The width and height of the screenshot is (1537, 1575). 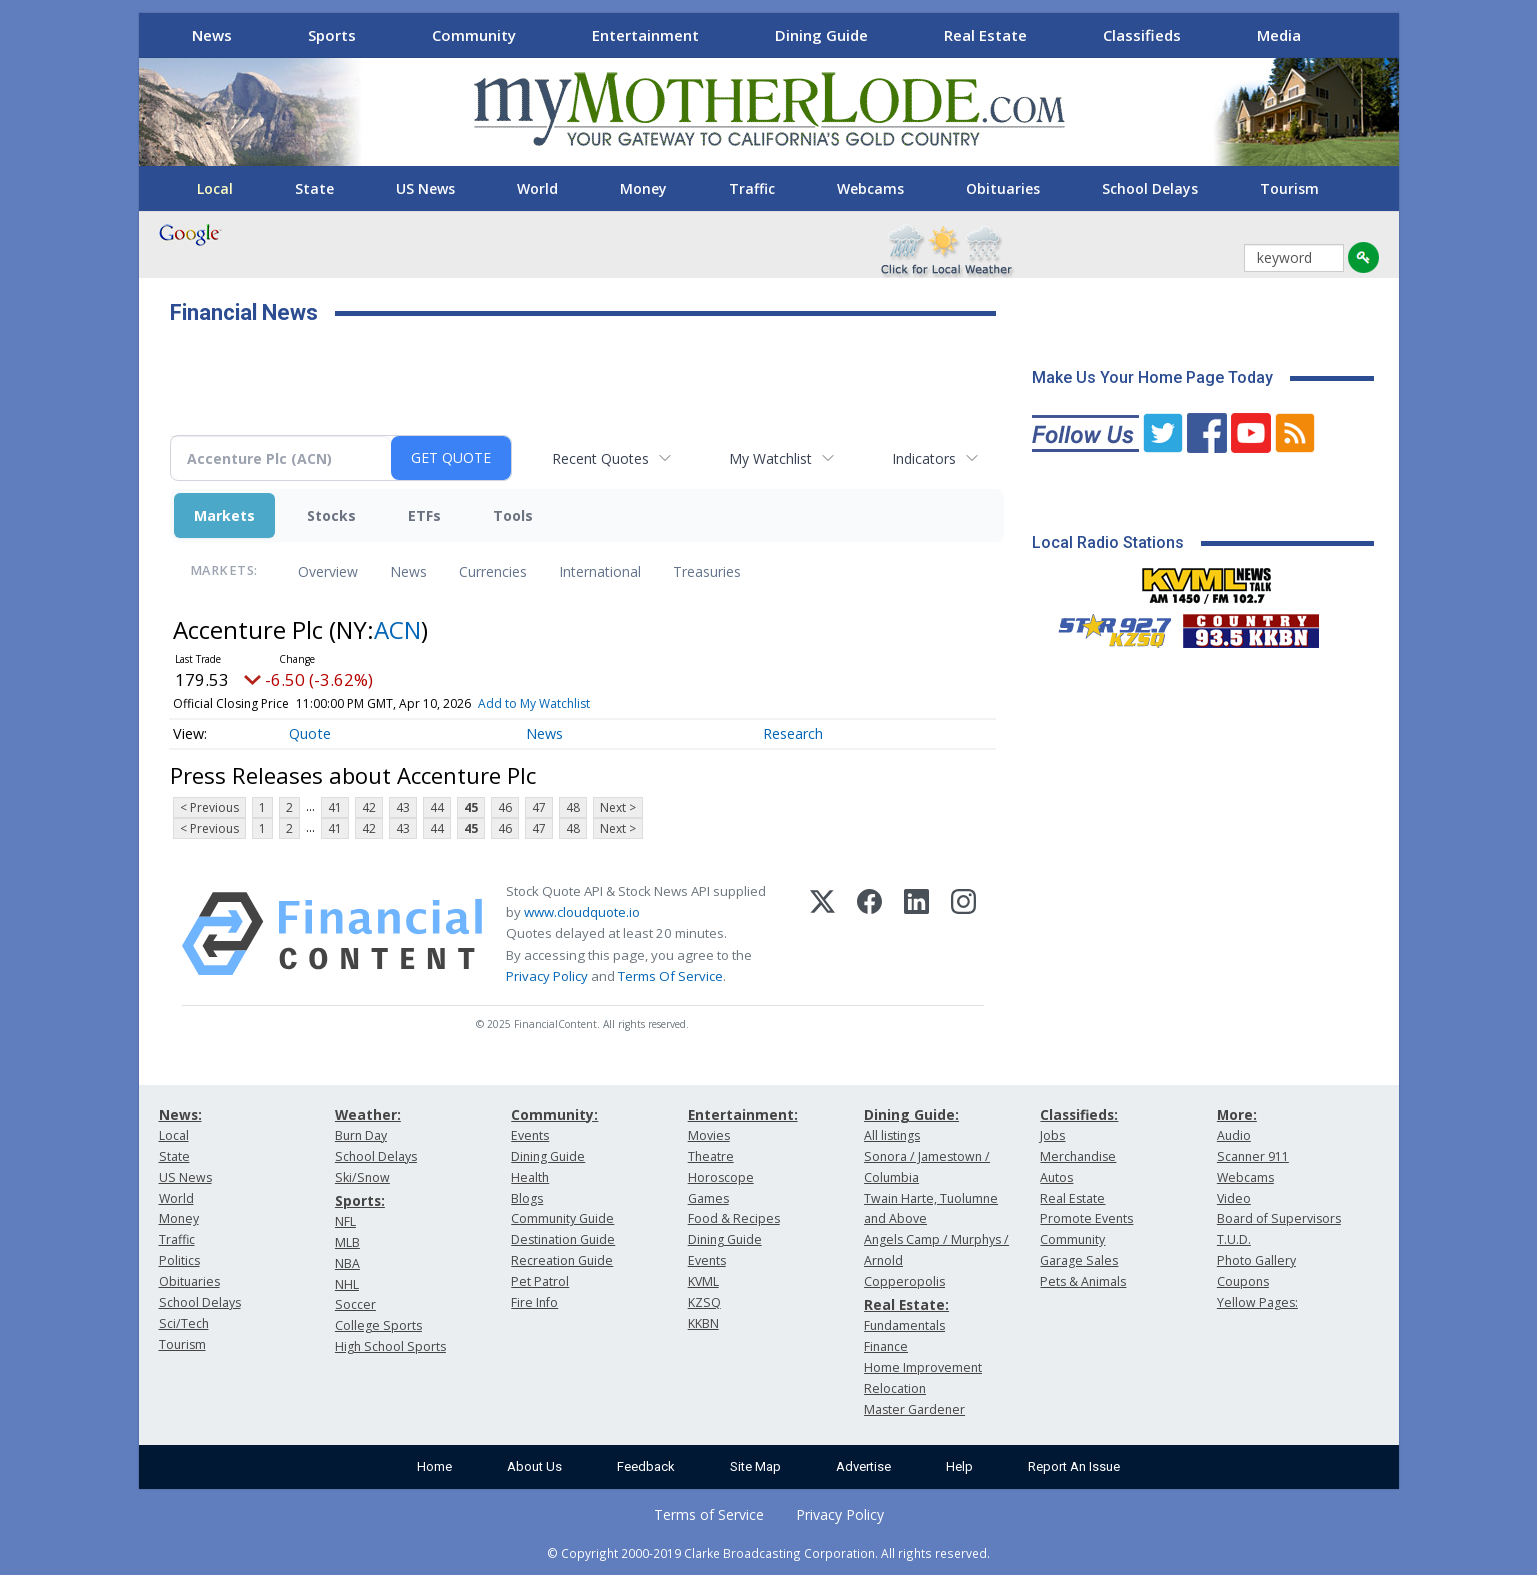 I want to click on Games, so click(x=708, y=1198).